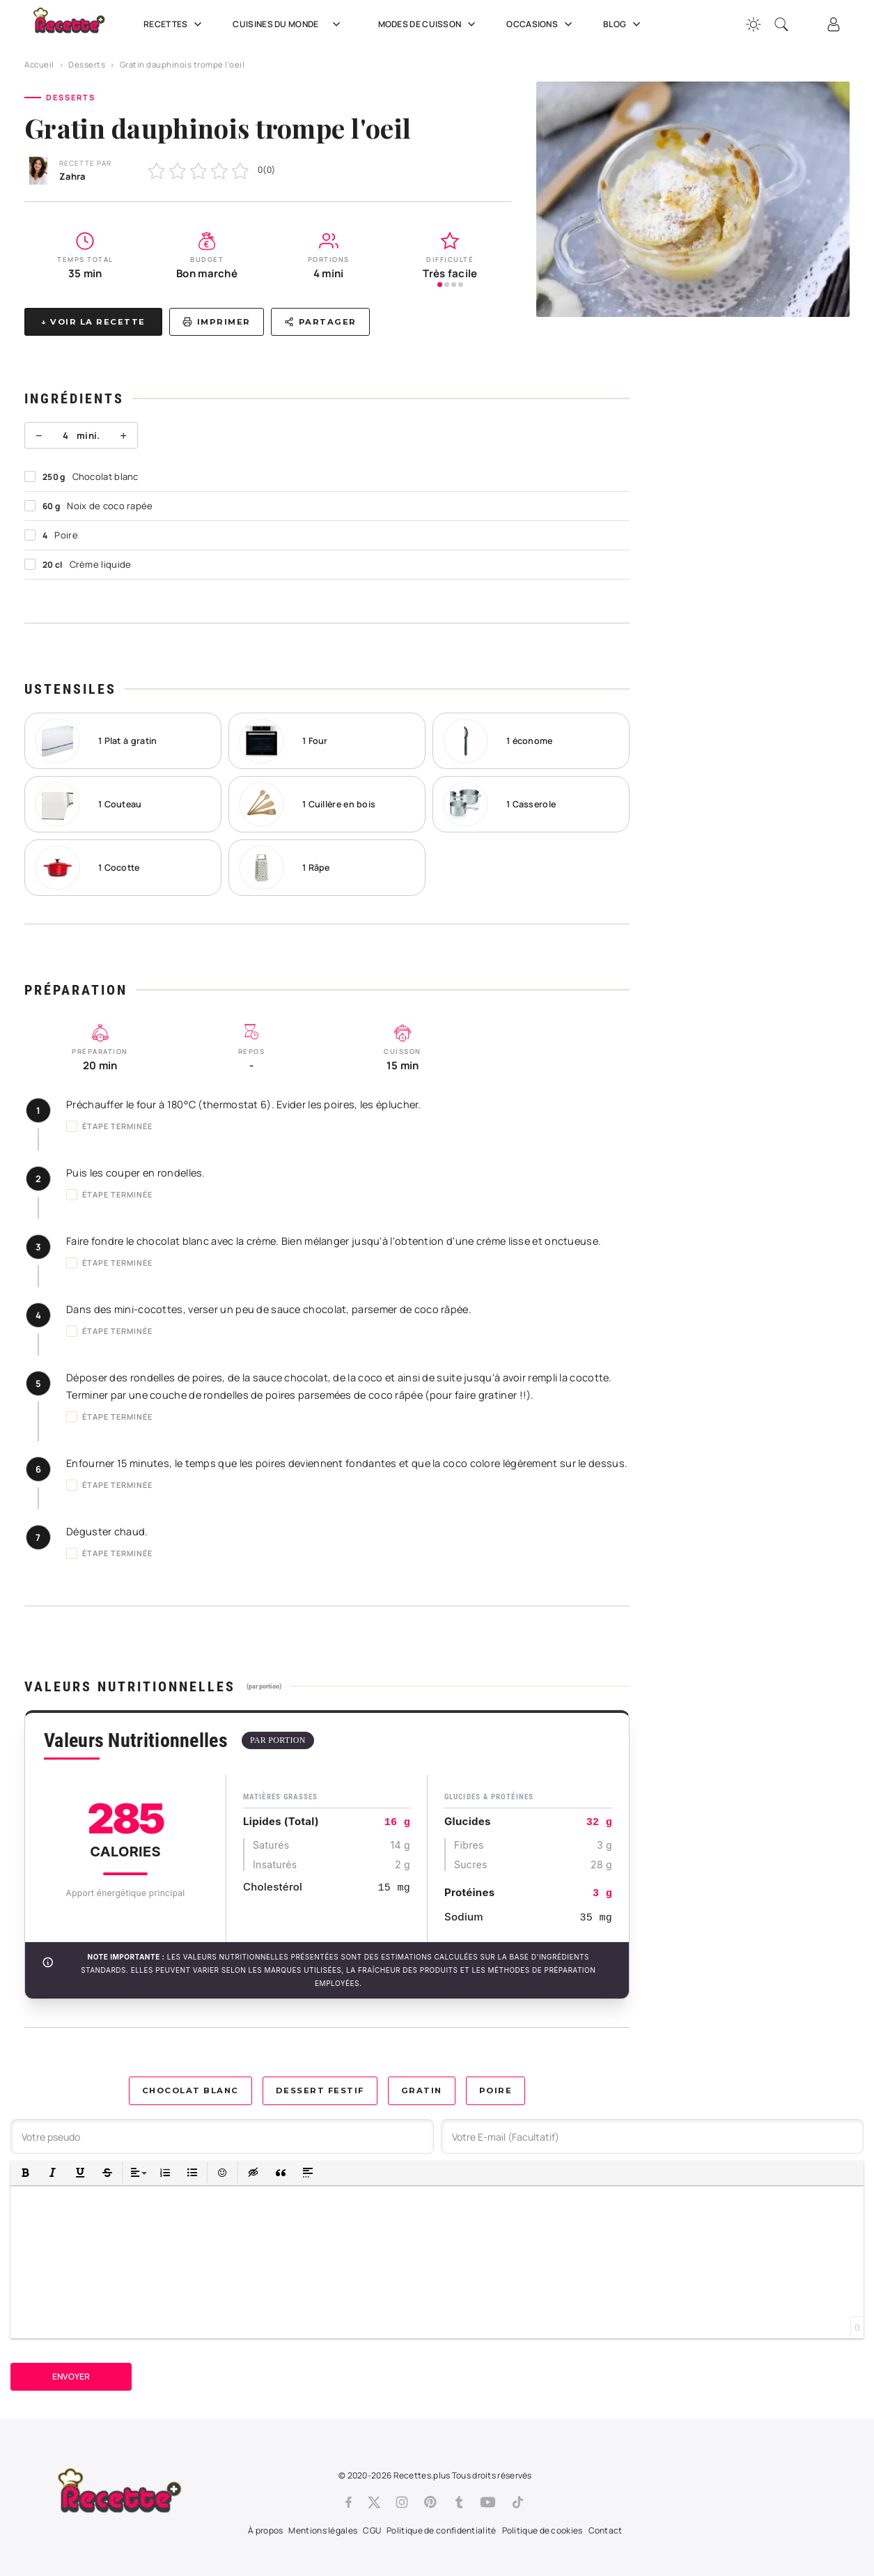 Image resolution: width=874 pixels, height=2576 pixels. I want to click on − [Moins], so click(39, 435).